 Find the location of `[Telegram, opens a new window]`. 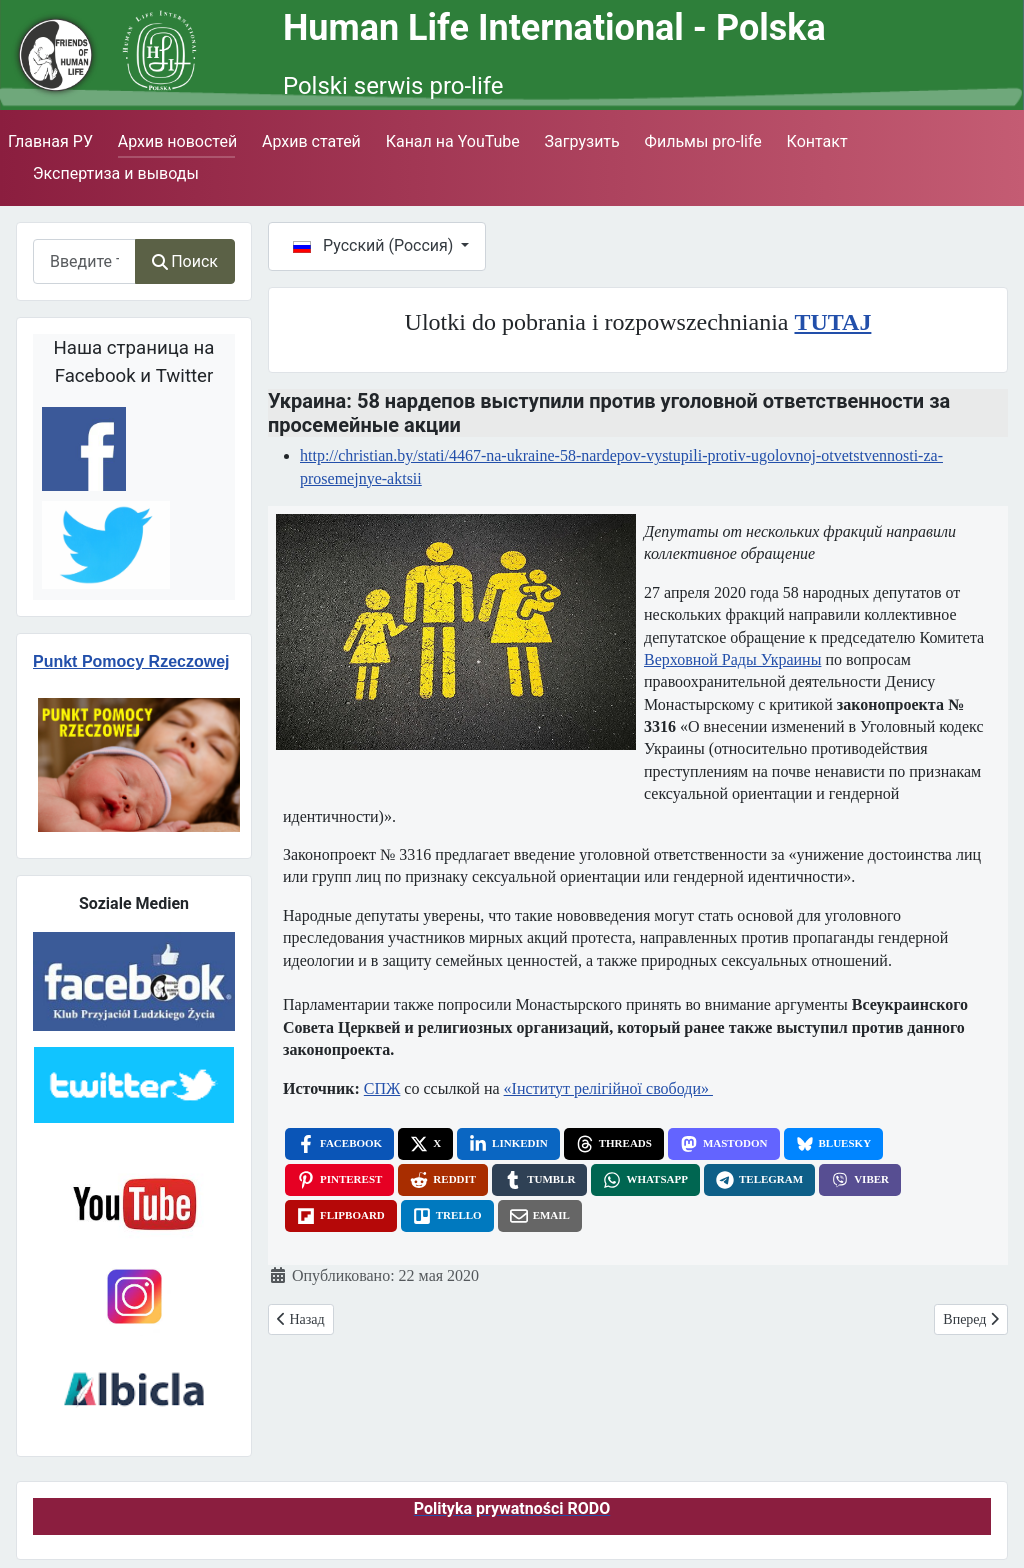

[Telegram, opens a new window] is located at coordinates (759, 1180).